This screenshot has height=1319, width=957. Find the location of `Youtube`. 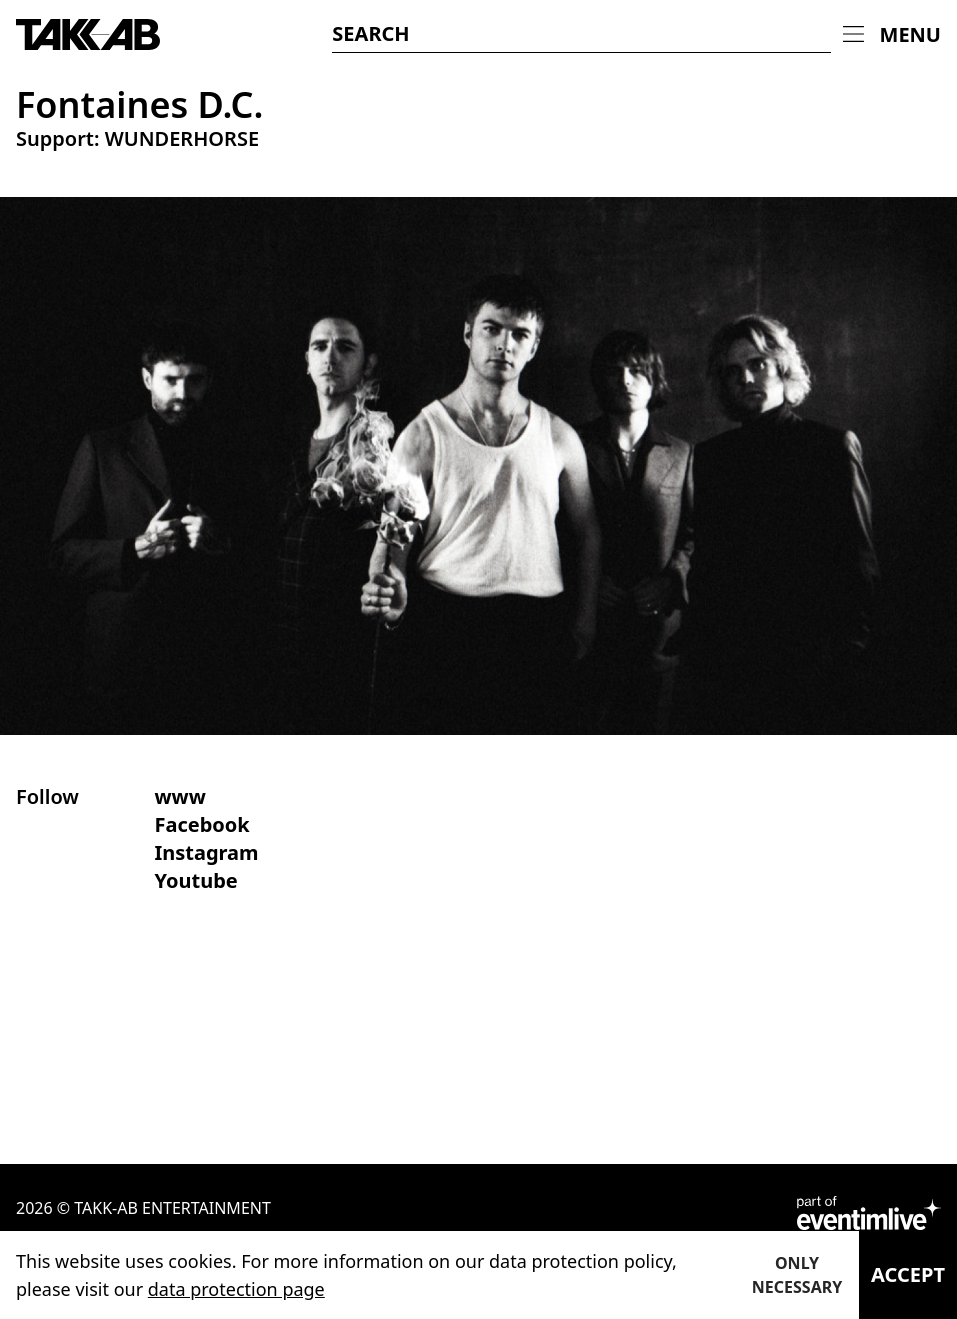

Youtube is located at coordinates (195, 880).